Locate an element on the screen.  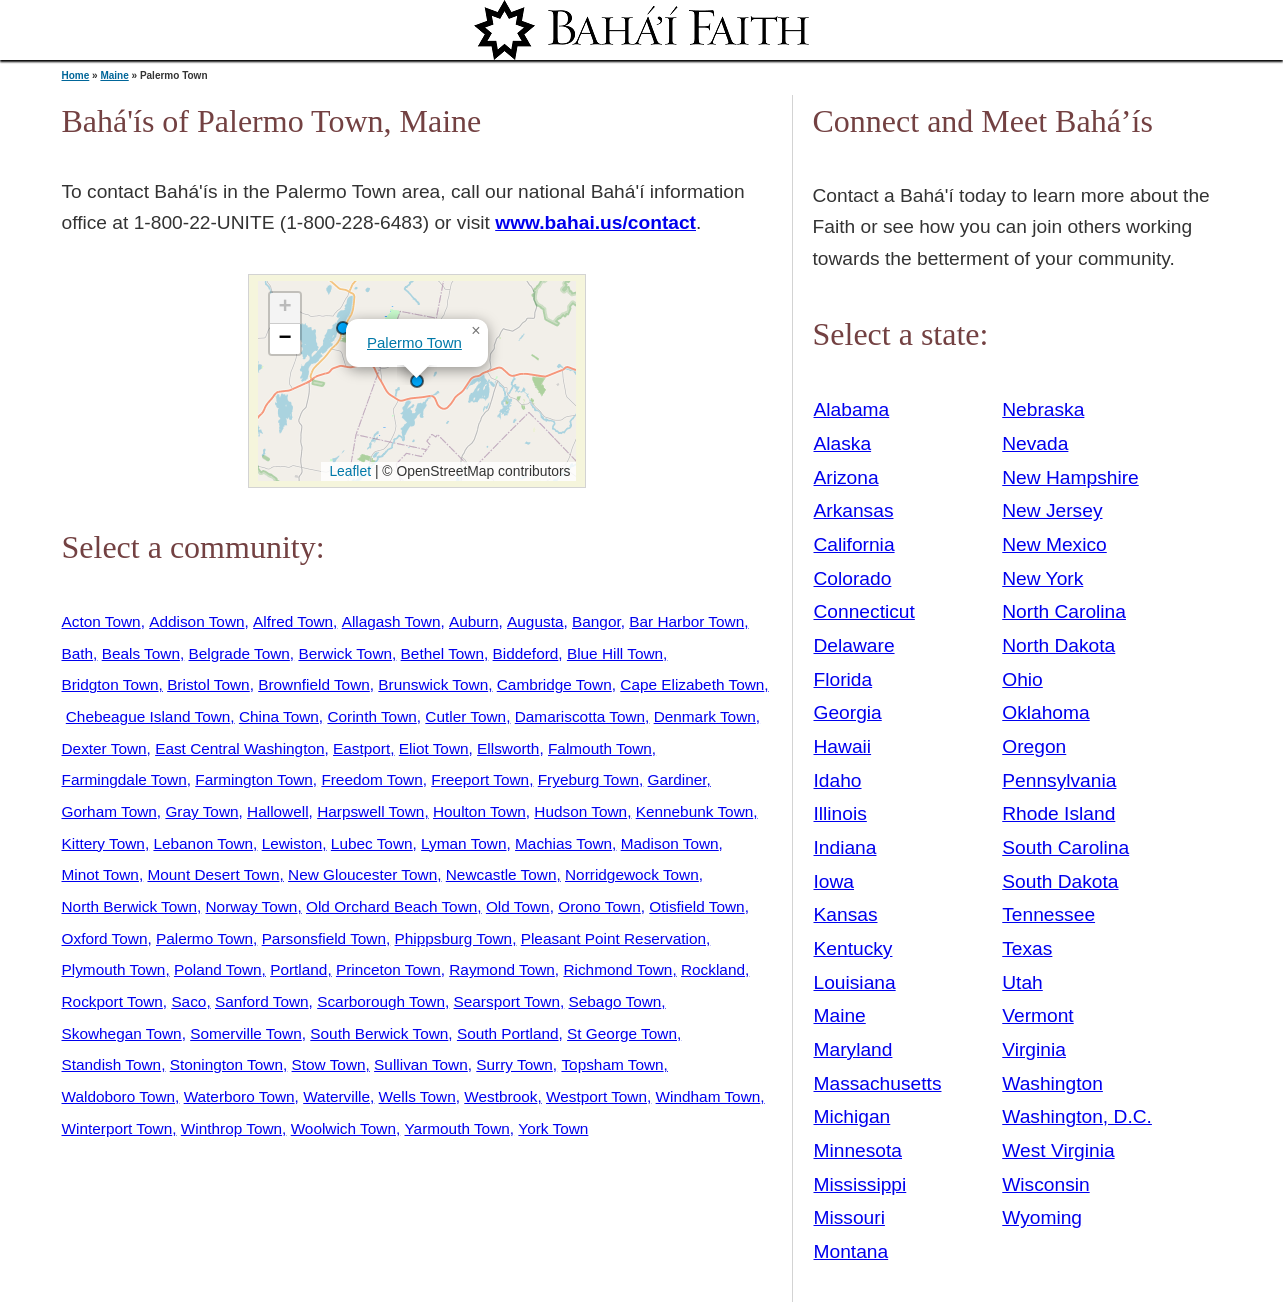
North Carolina is located at coordinates (1064, 611).